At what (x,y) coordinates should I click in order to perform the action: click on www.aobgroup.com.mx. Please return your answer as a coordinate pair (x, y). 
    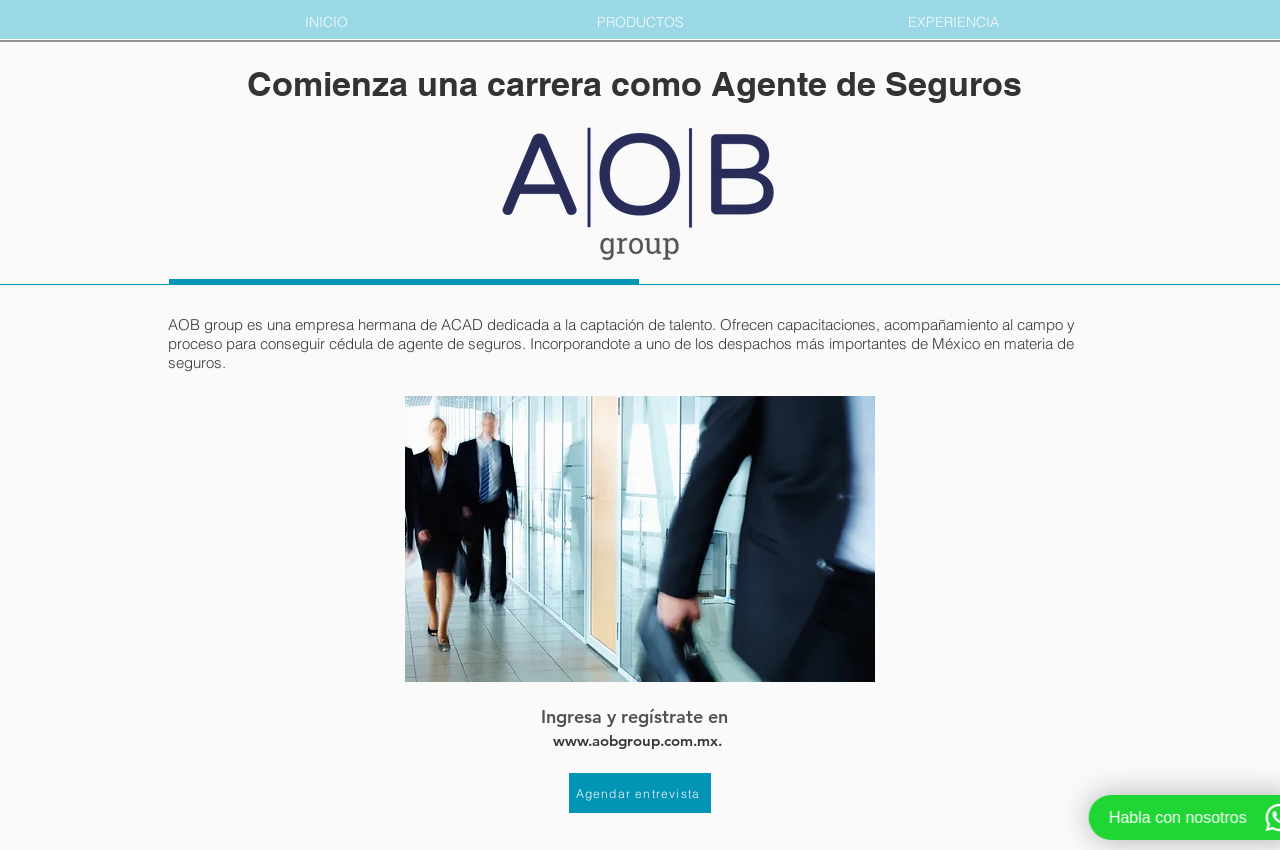
    Looking at the image, I should click on (635, 740).